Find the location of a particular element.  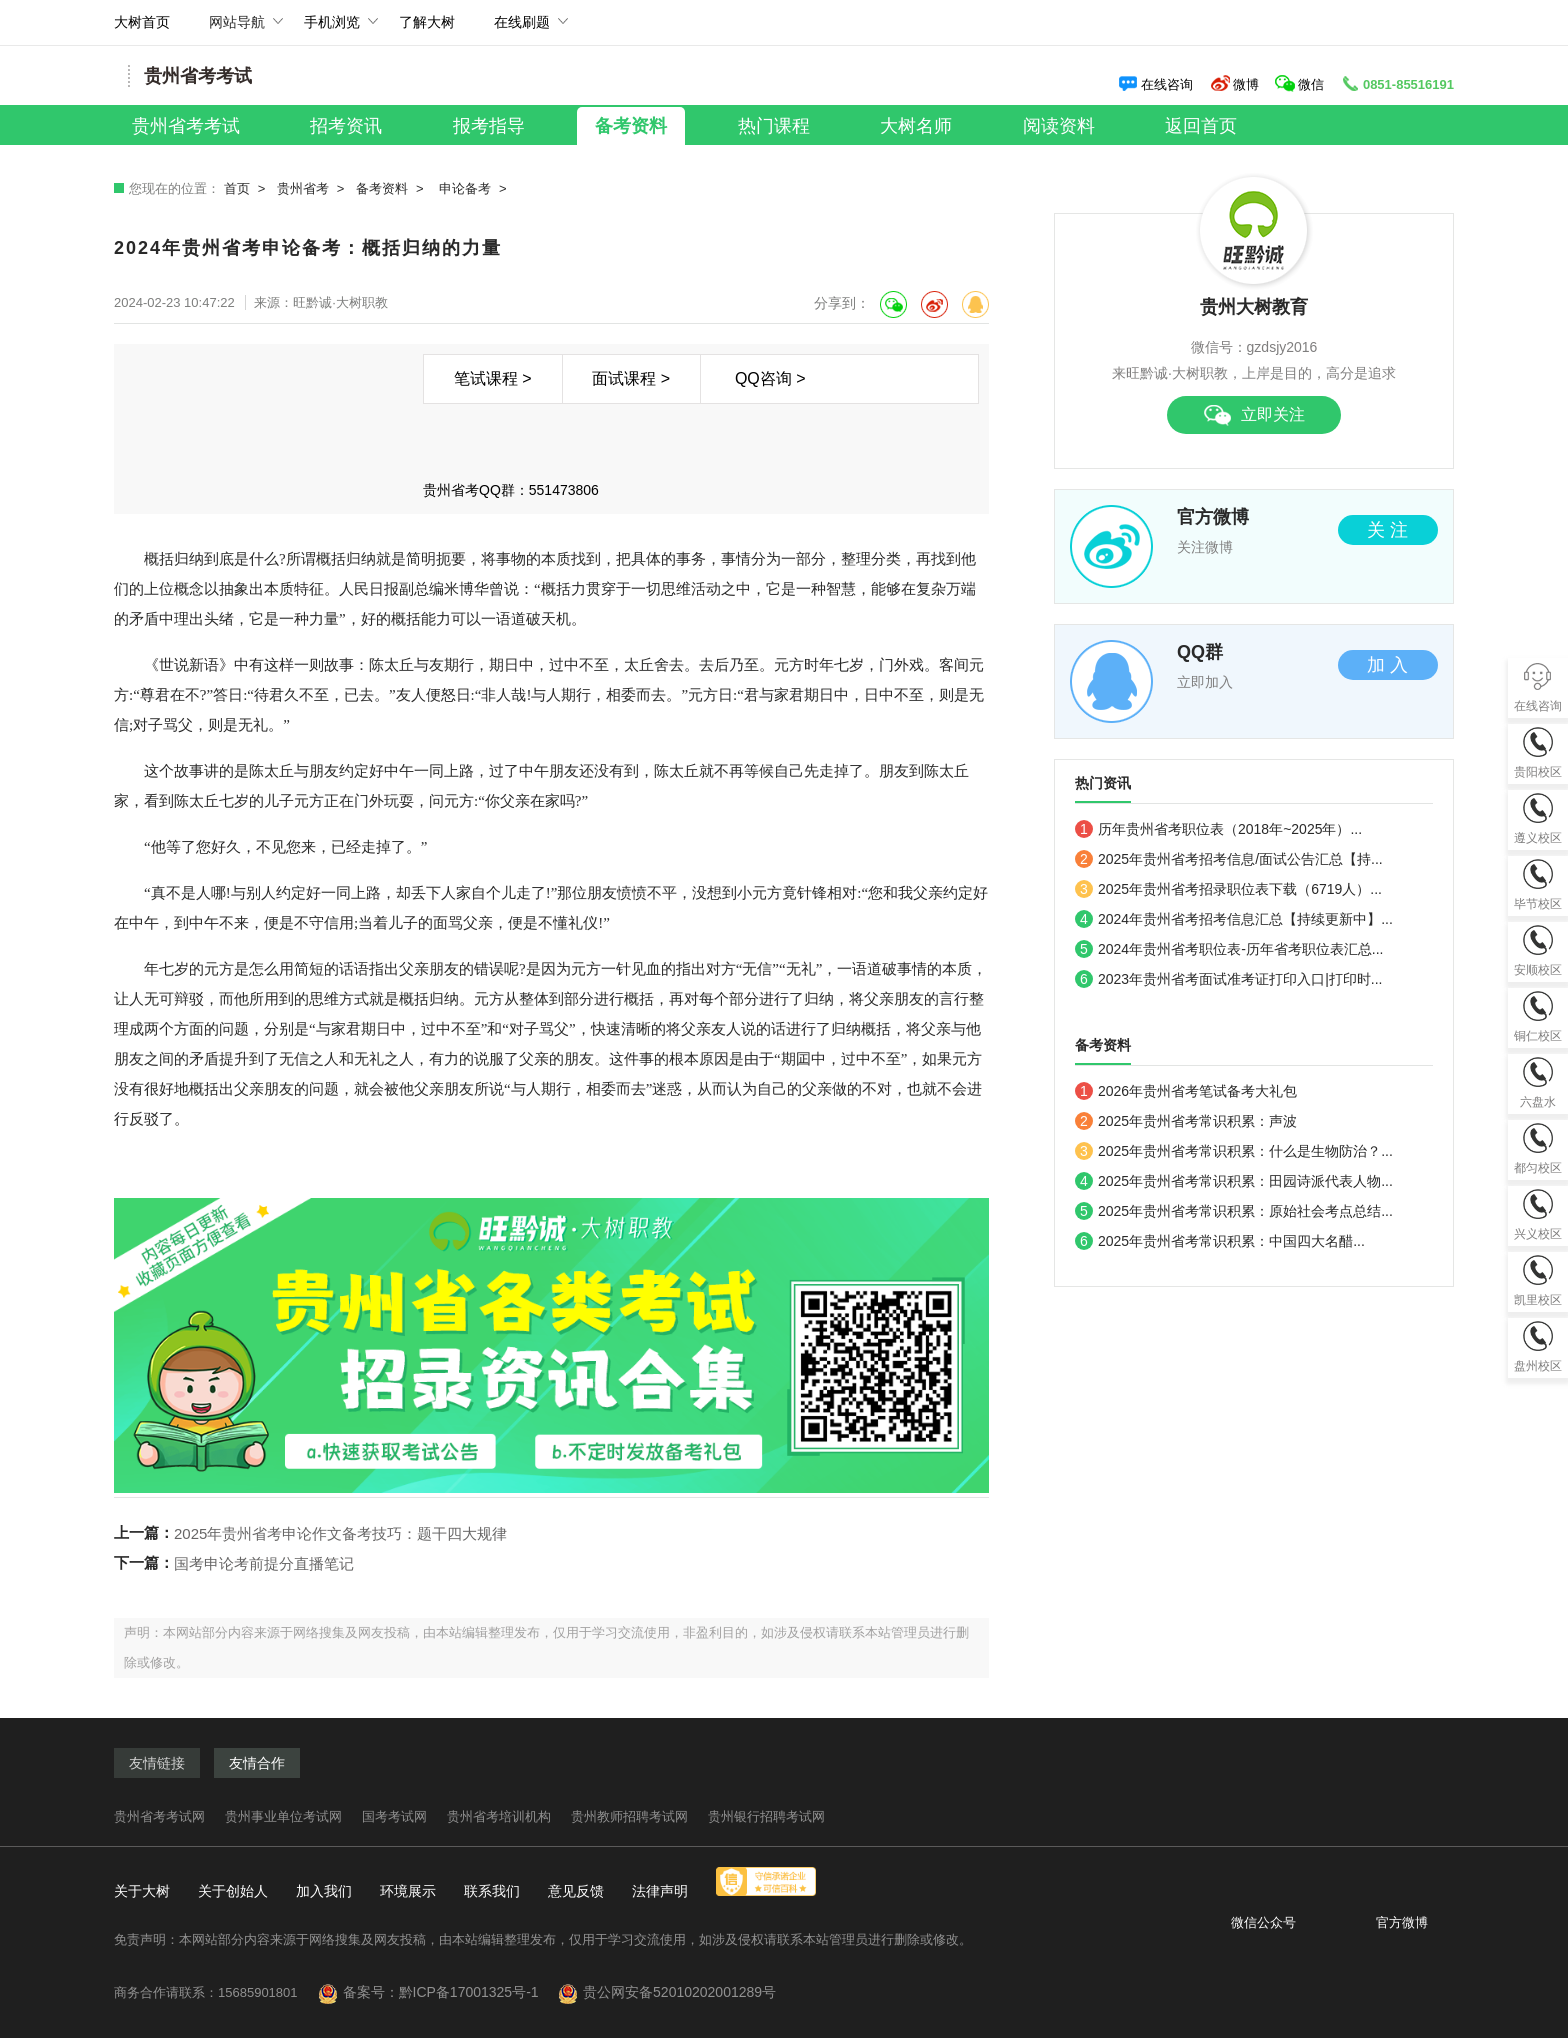

贵州银行招聘考试网 is located at coordinates (766, 1816).